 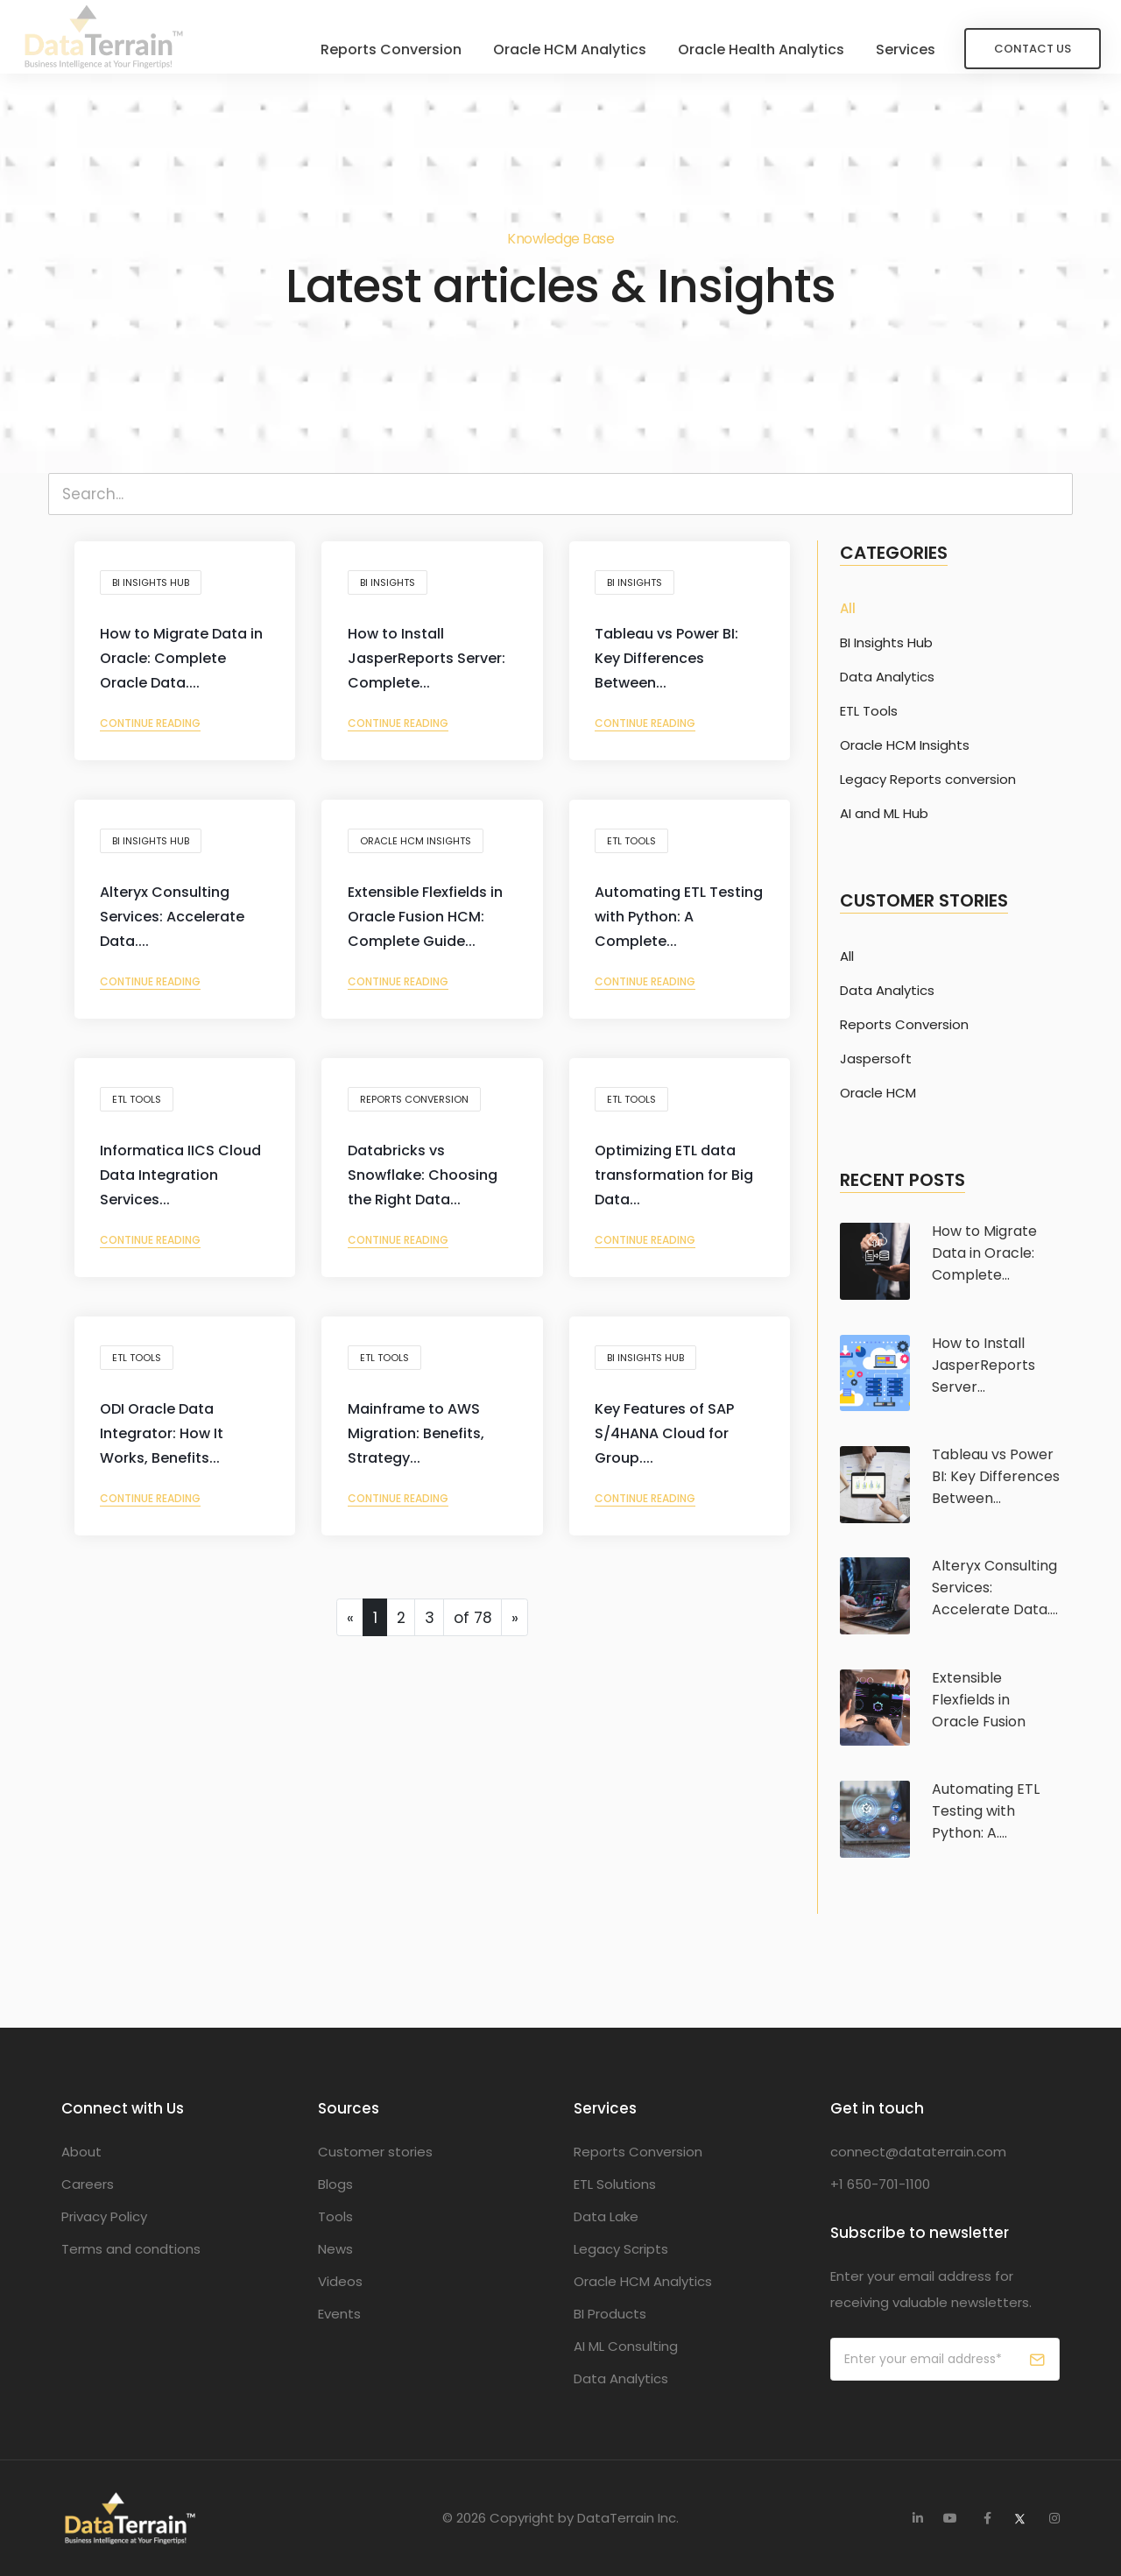 What do you see at coordinates (606, 2216) in the screenshot?
I see `Data Lake` at bounding box center [606, 2216].